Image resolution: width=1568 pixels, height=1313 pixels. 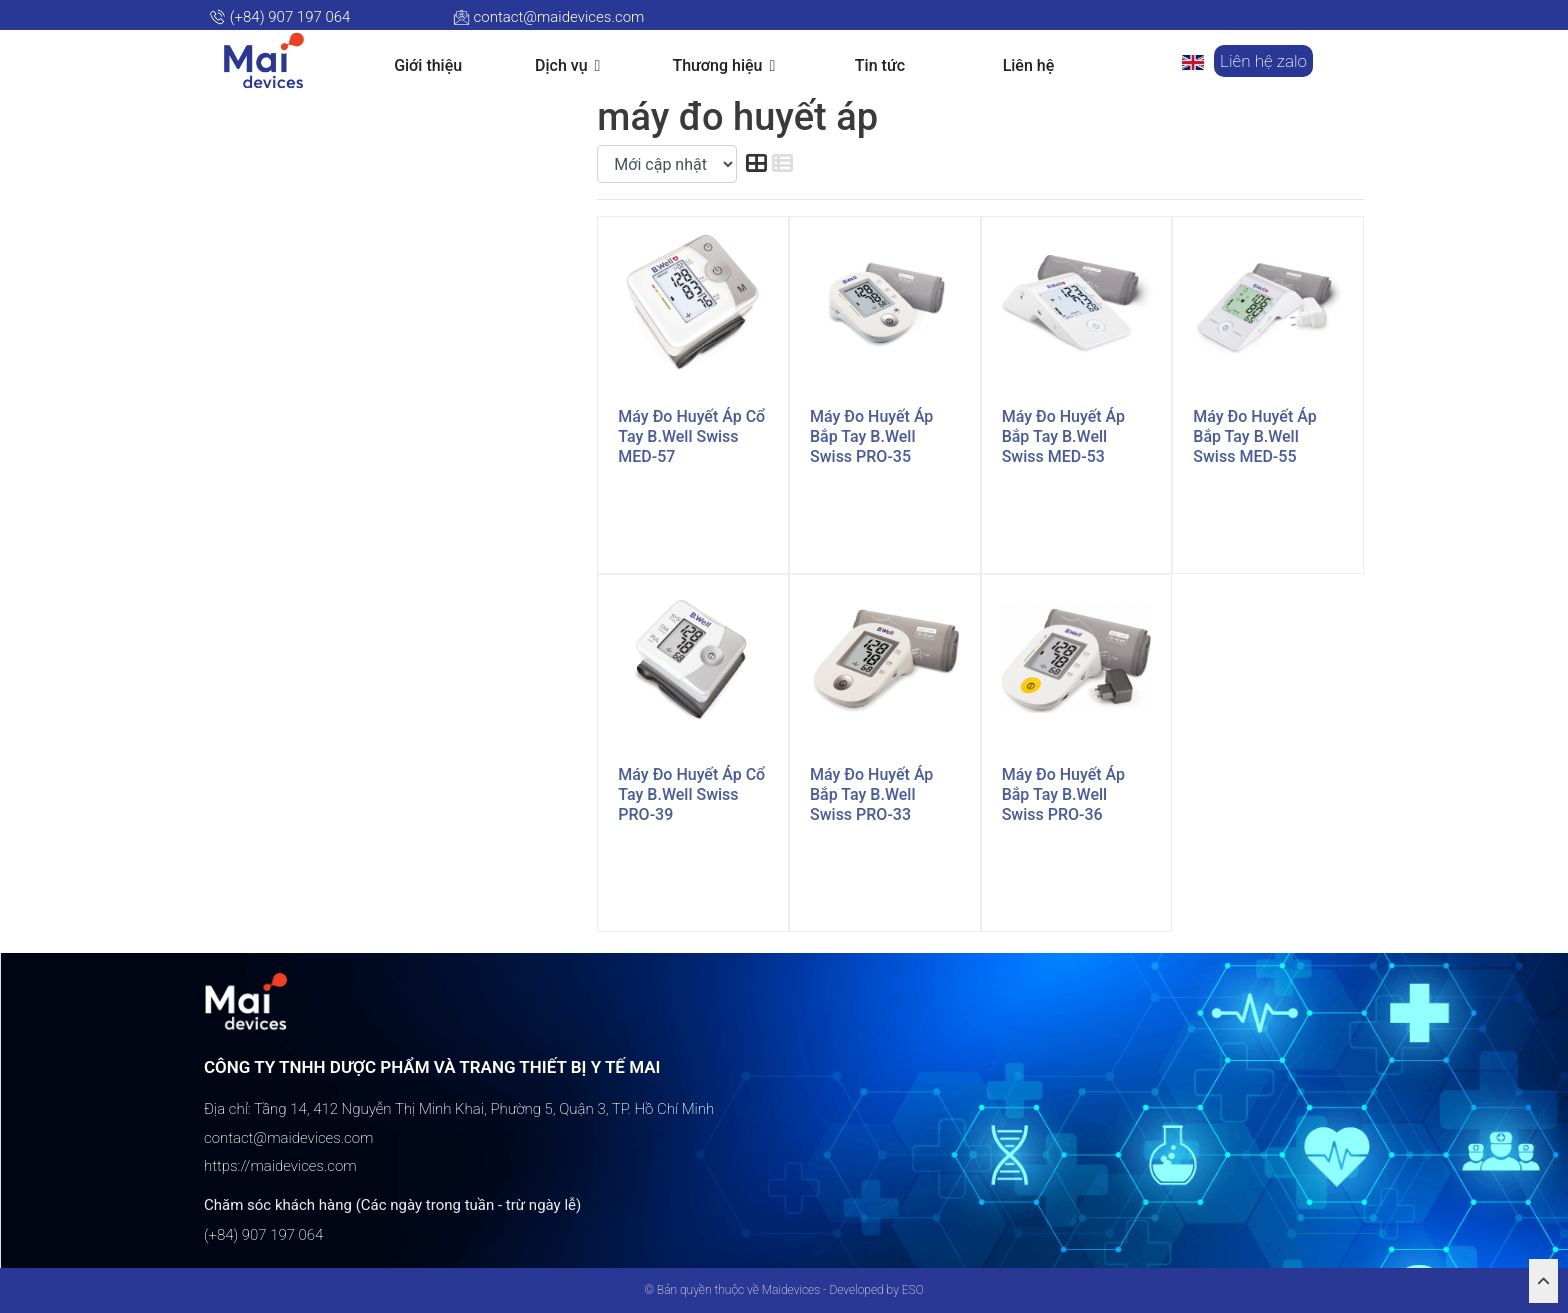 What do you see at coordinates (279, 17) in the screenshot?
I see `(+84) 907 197 064` at bounding box center [279, 17].